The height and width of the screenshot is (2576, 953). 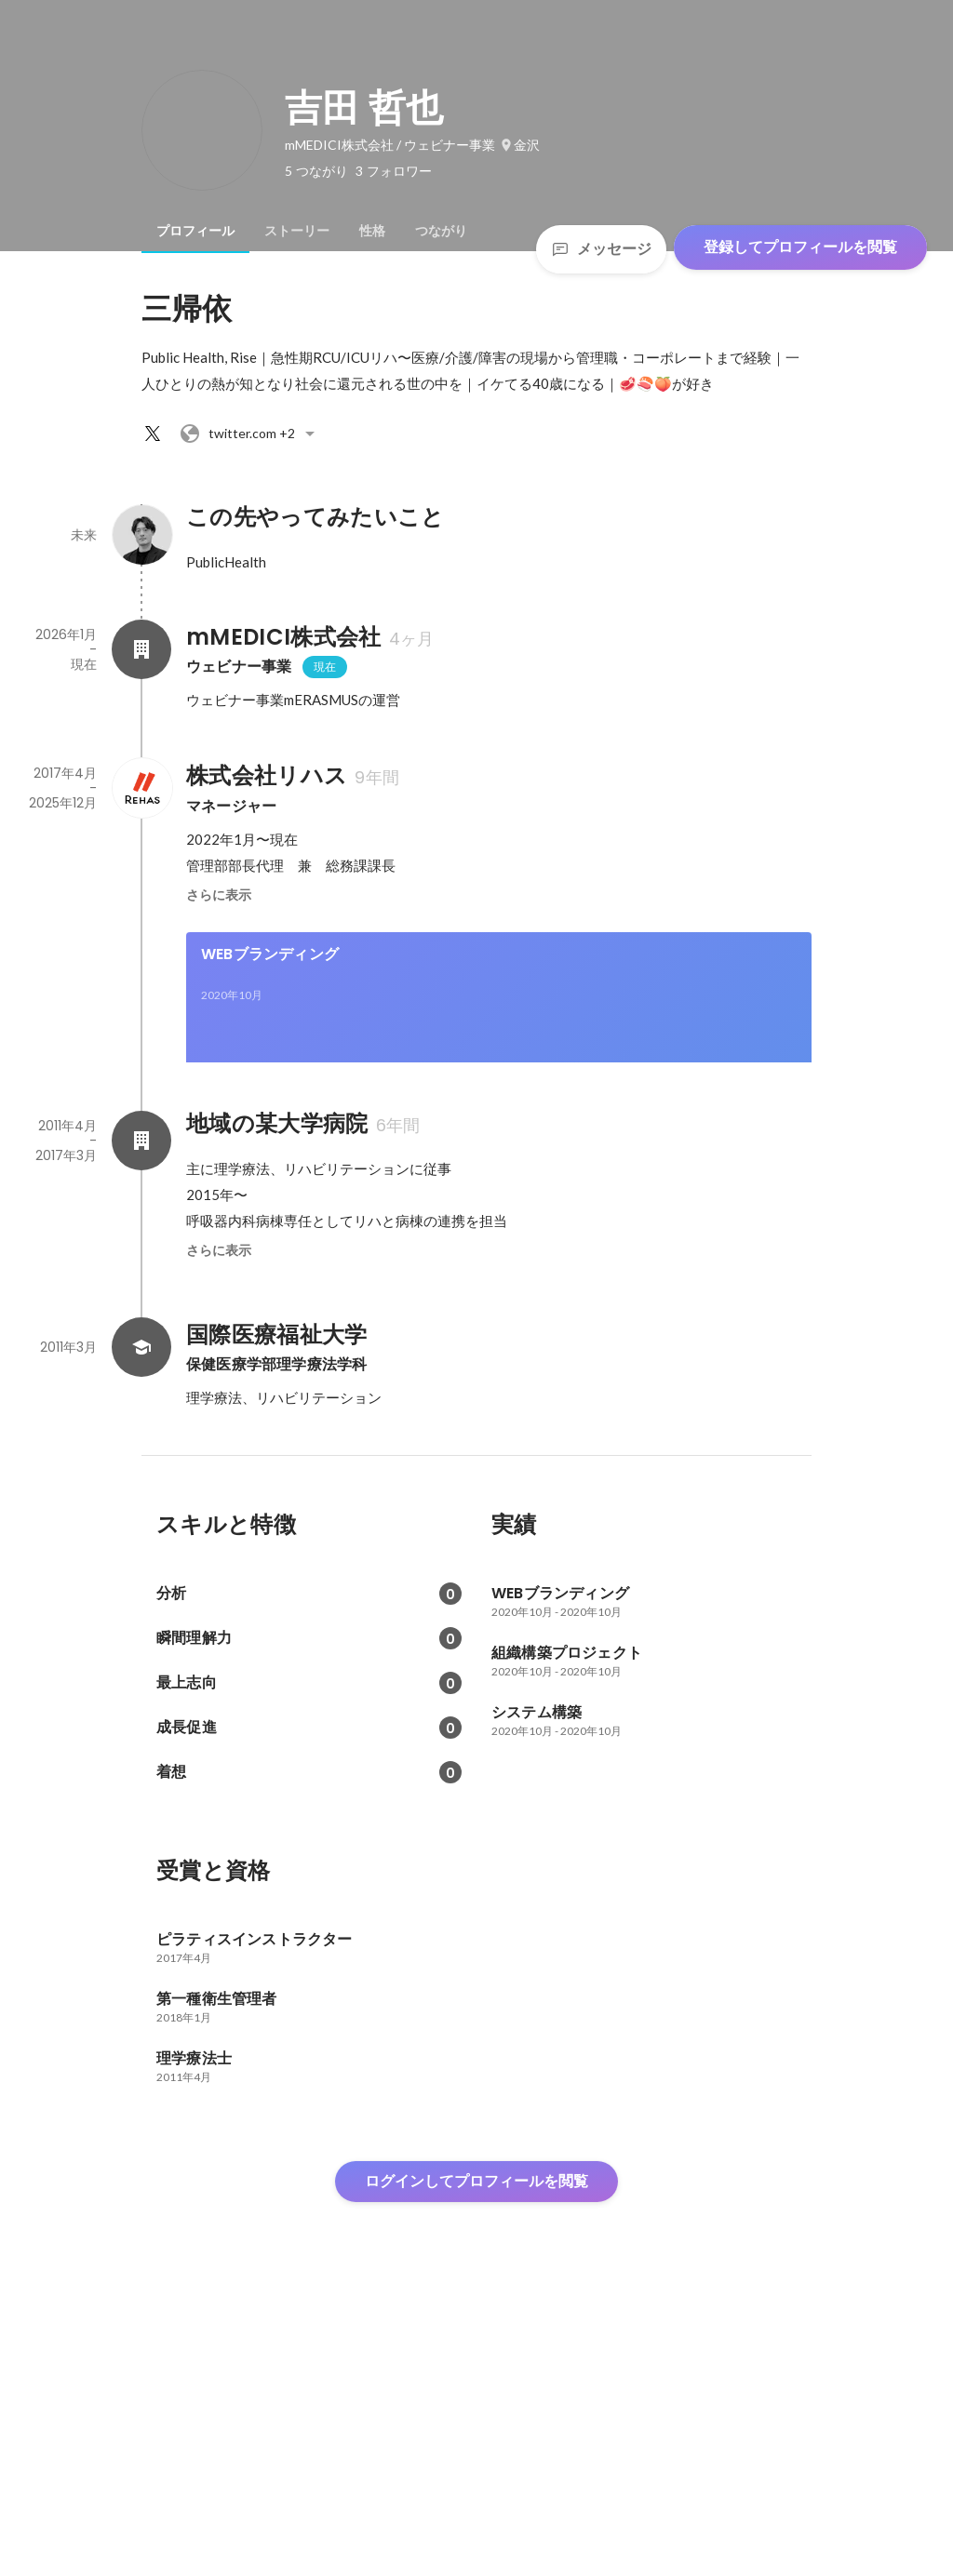 I want to click on [mMEDICI株式会社の会社情報], so click(x=141, y=649).